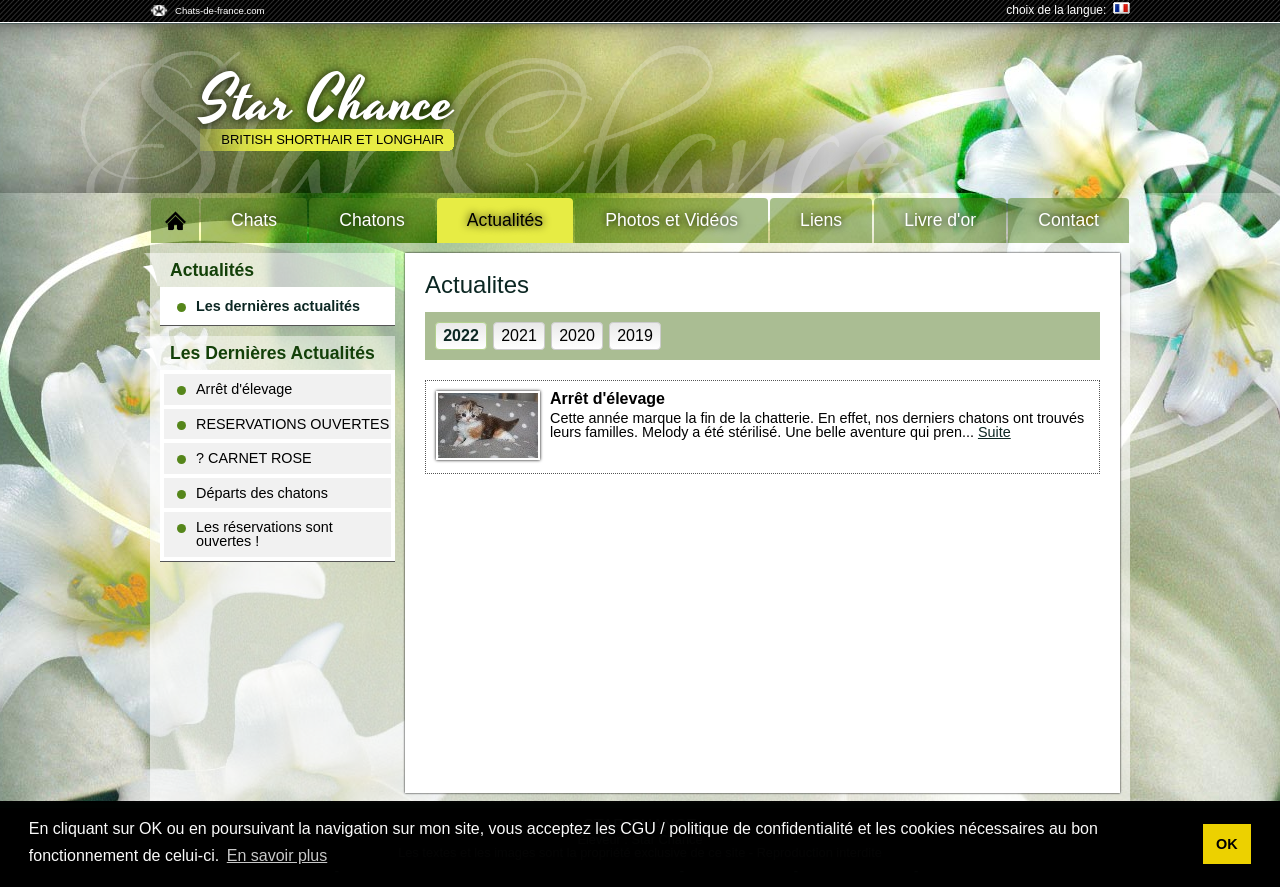  Describe the element at coordinates (671, 220) in the screenshot. I see `Photos et Vidéos` at that location.